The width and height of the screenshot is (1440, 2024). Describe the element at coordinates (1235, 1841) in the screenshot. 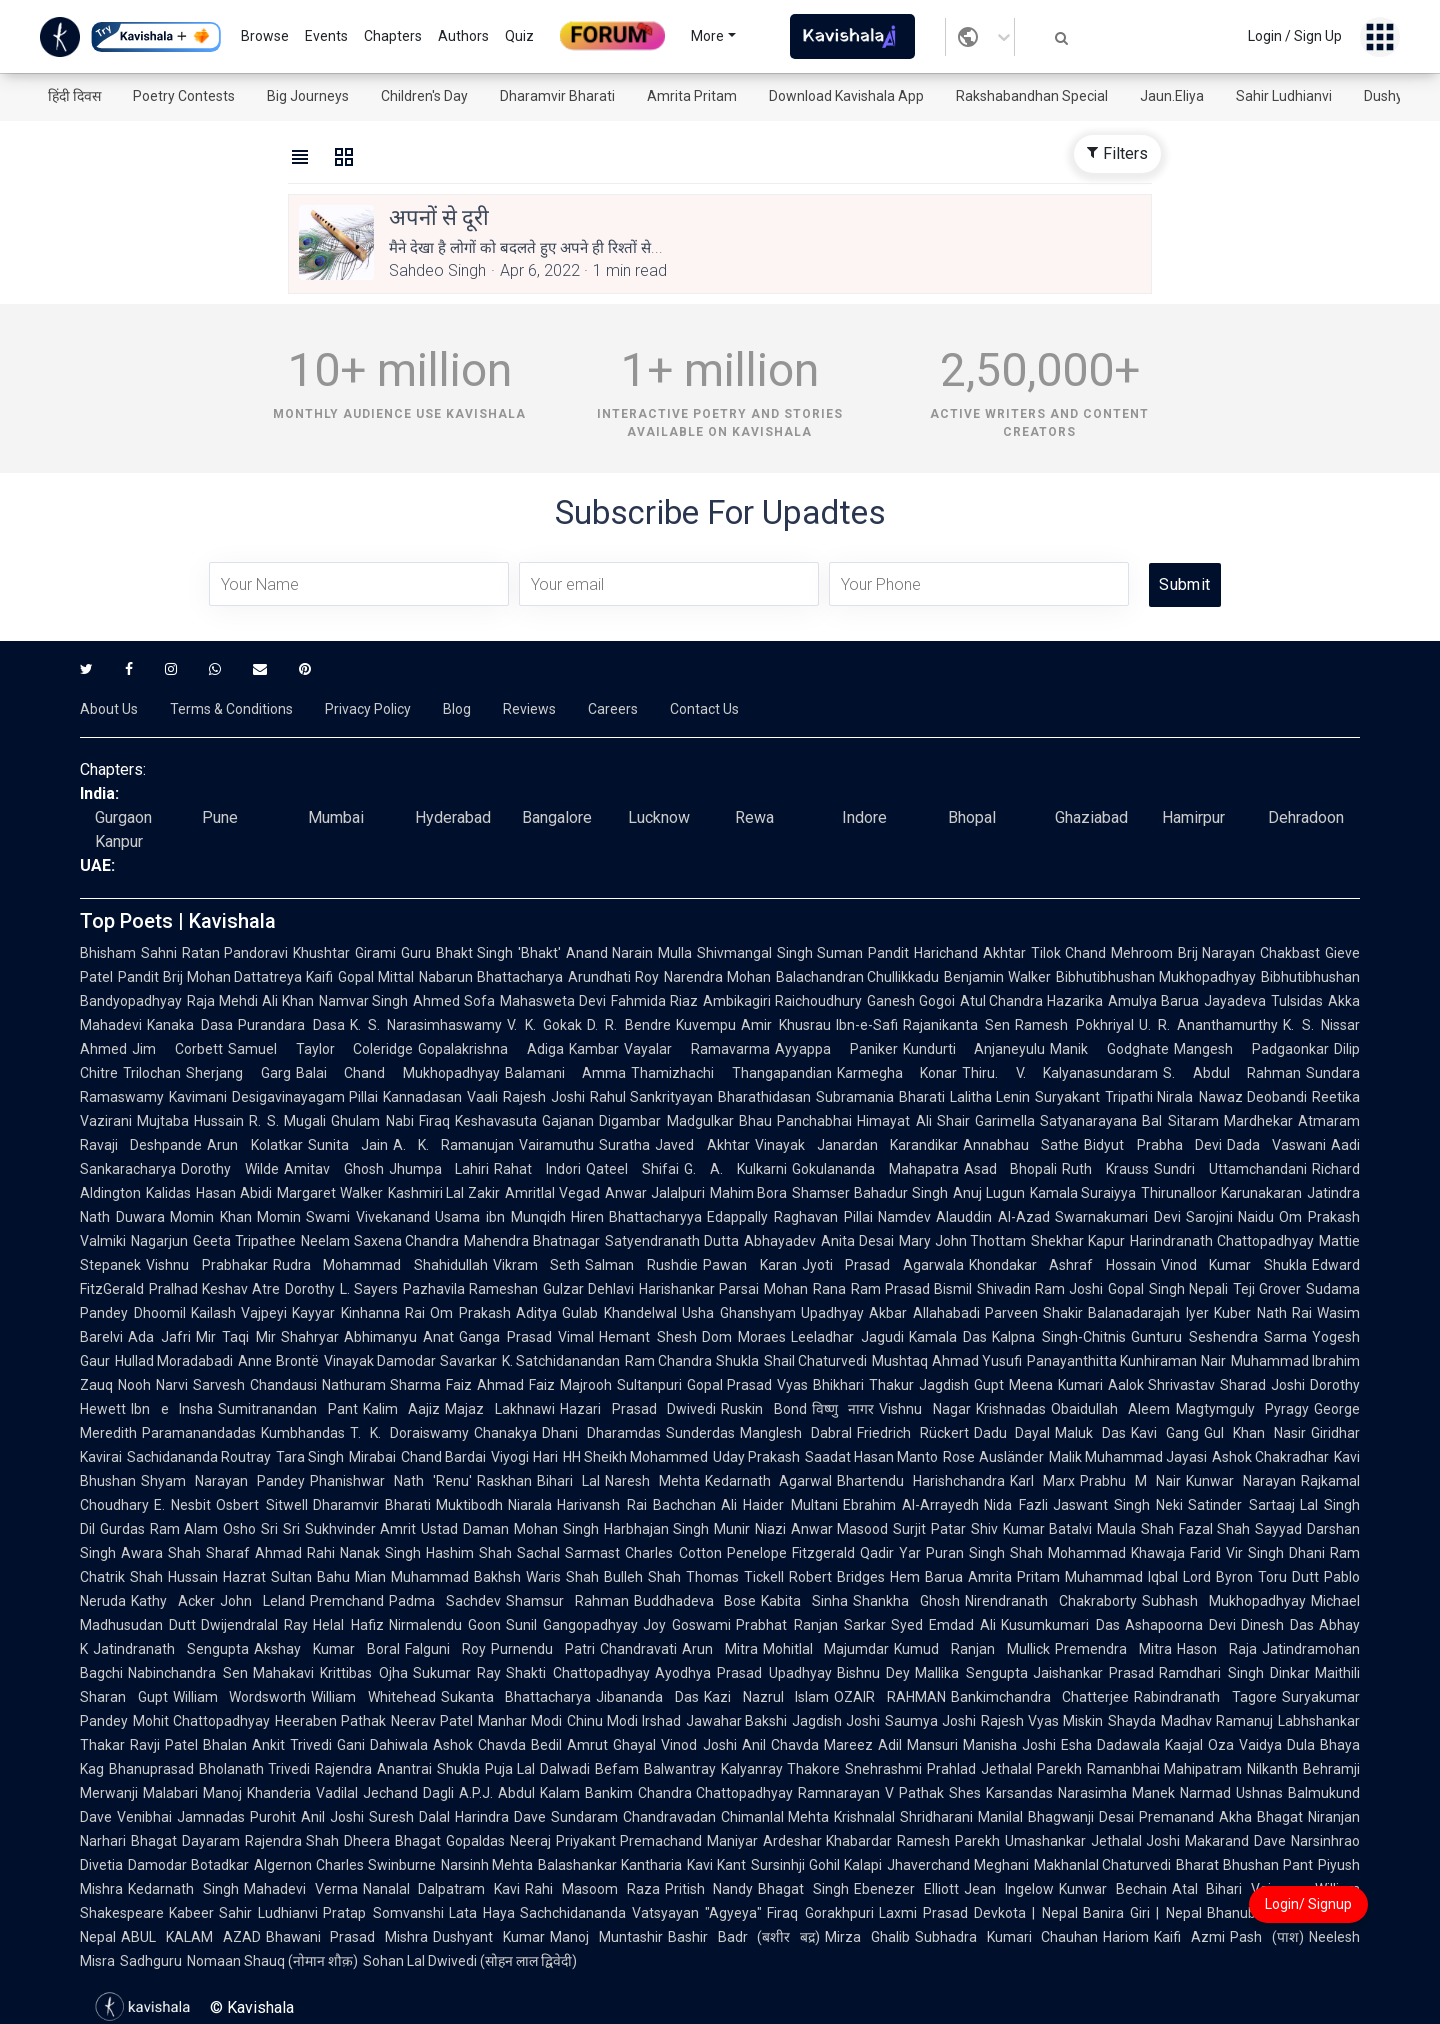

I see `Makarand Dave` at that location.